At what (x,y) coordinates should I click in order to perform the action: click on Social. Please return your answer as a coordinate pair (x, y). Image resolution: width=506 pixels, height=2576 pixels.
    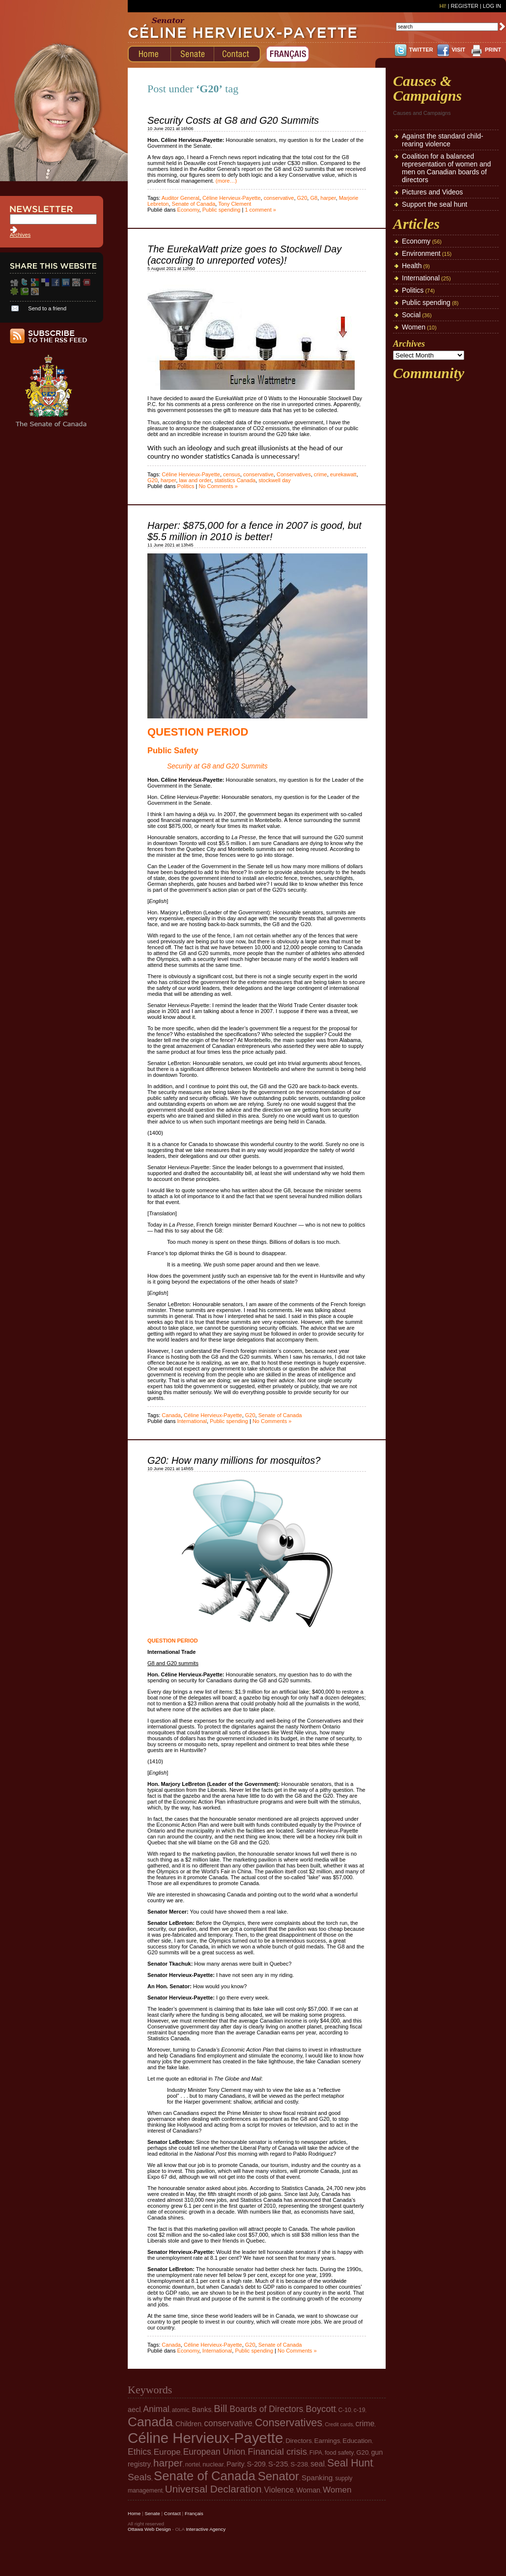
    Looking at the image, I should click on (411, 315).